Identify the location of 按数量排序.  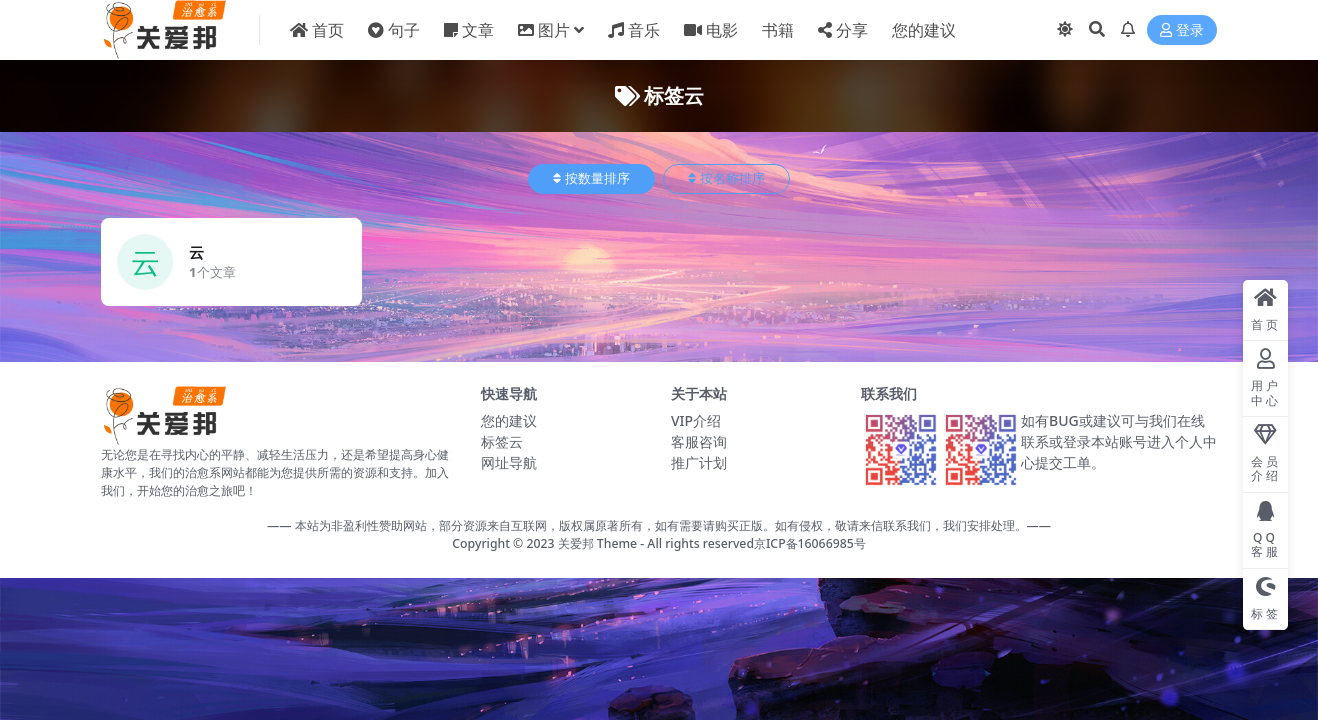
(591, 178).